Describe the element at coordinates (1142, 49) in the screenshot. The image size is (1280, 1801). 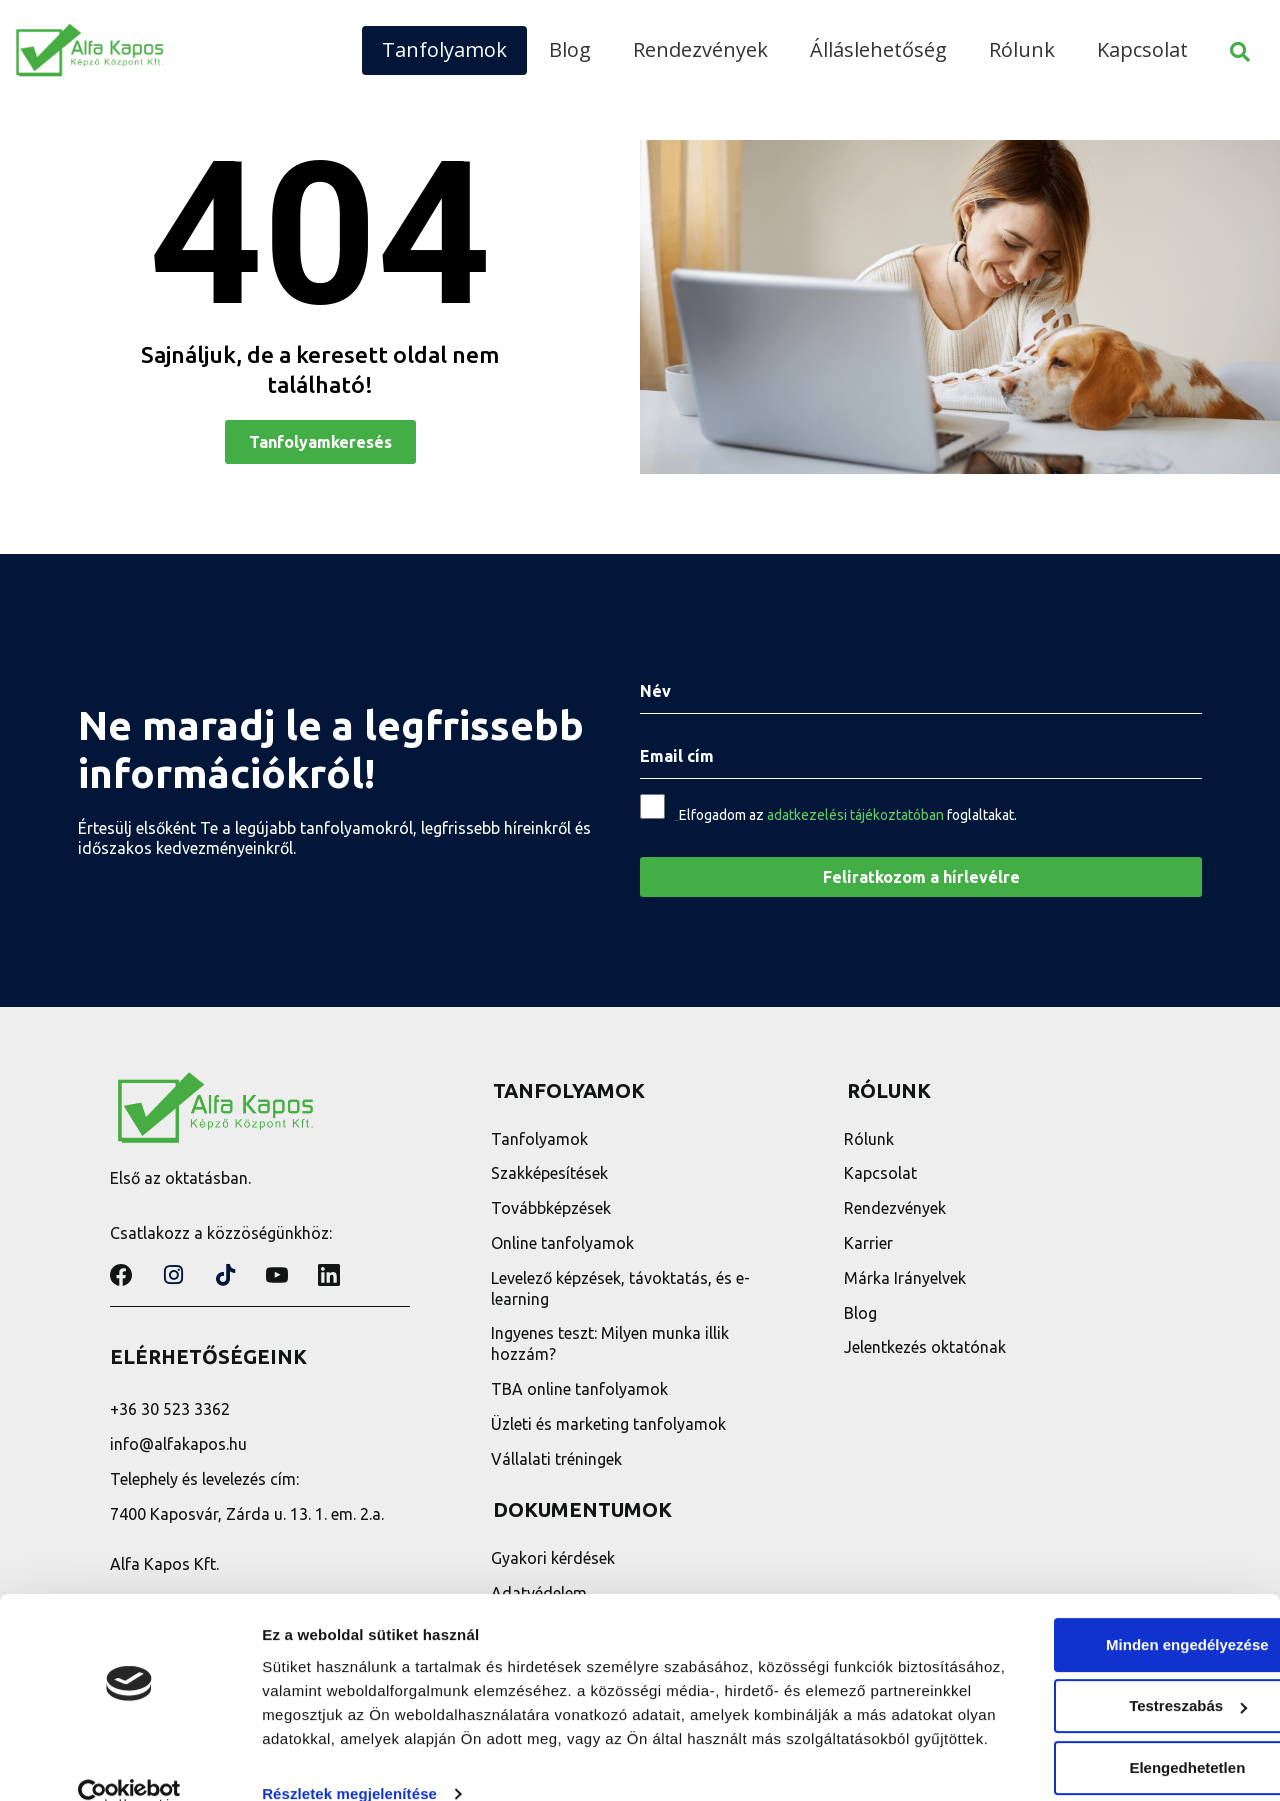
I see `Kapcsolat` at that location.